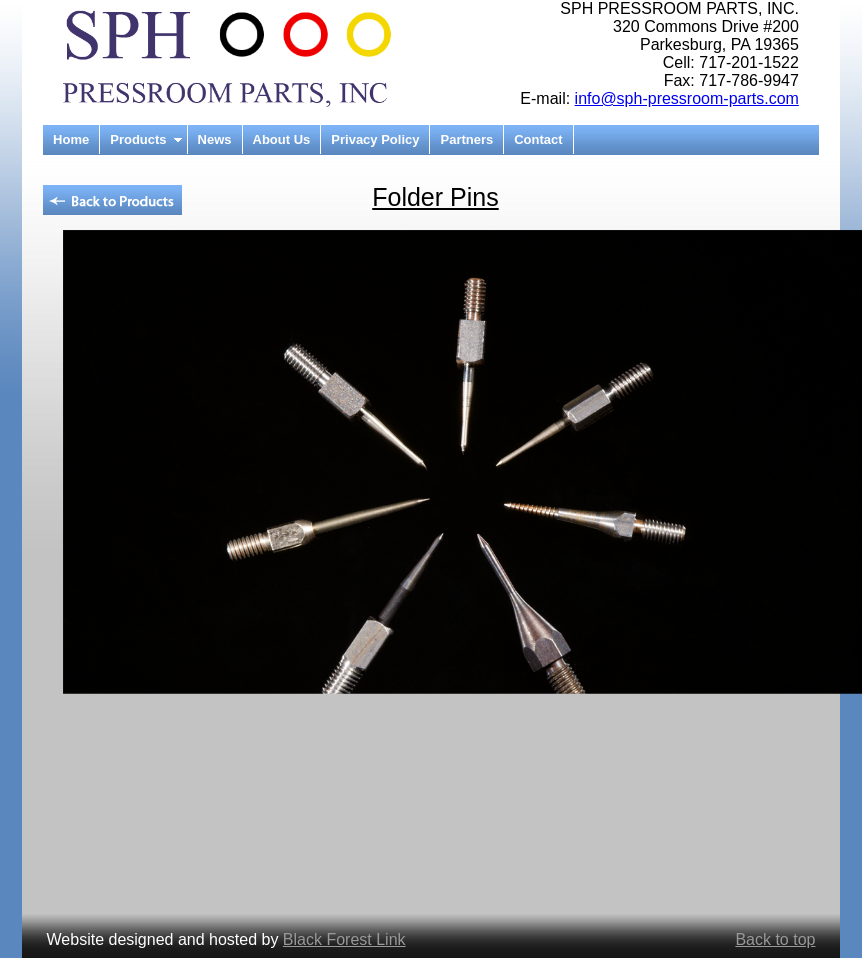  What do you see at coordinates (466, 139) in the screenshot?
I see `Partners` at bounding box center [466, 139].